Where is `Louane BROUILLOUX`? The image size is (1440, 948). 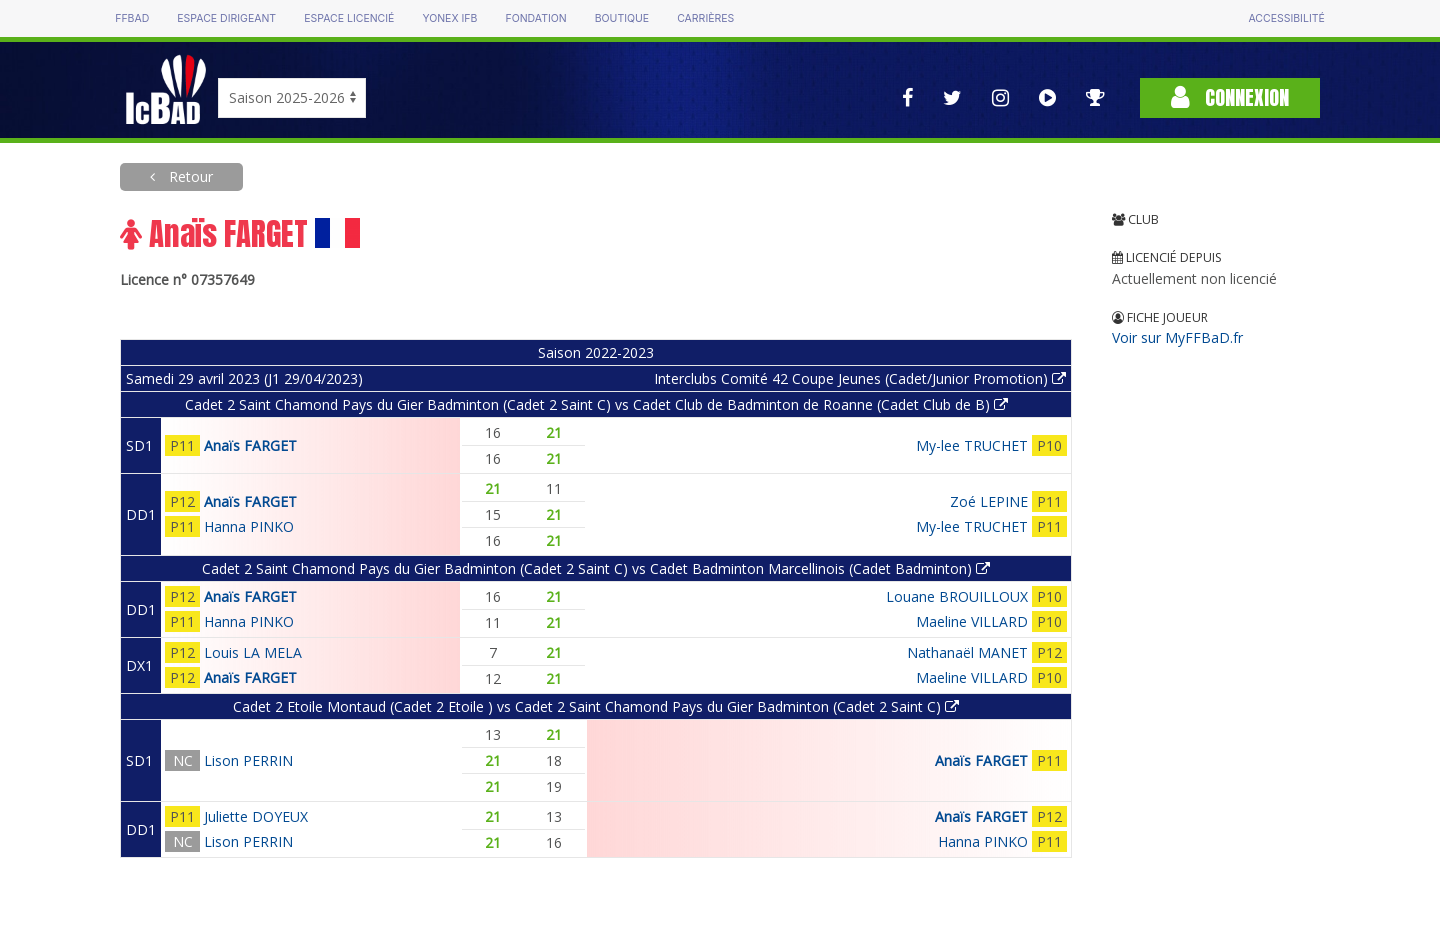
Louane BROUILLOUX is located at coordinates (957, 596).